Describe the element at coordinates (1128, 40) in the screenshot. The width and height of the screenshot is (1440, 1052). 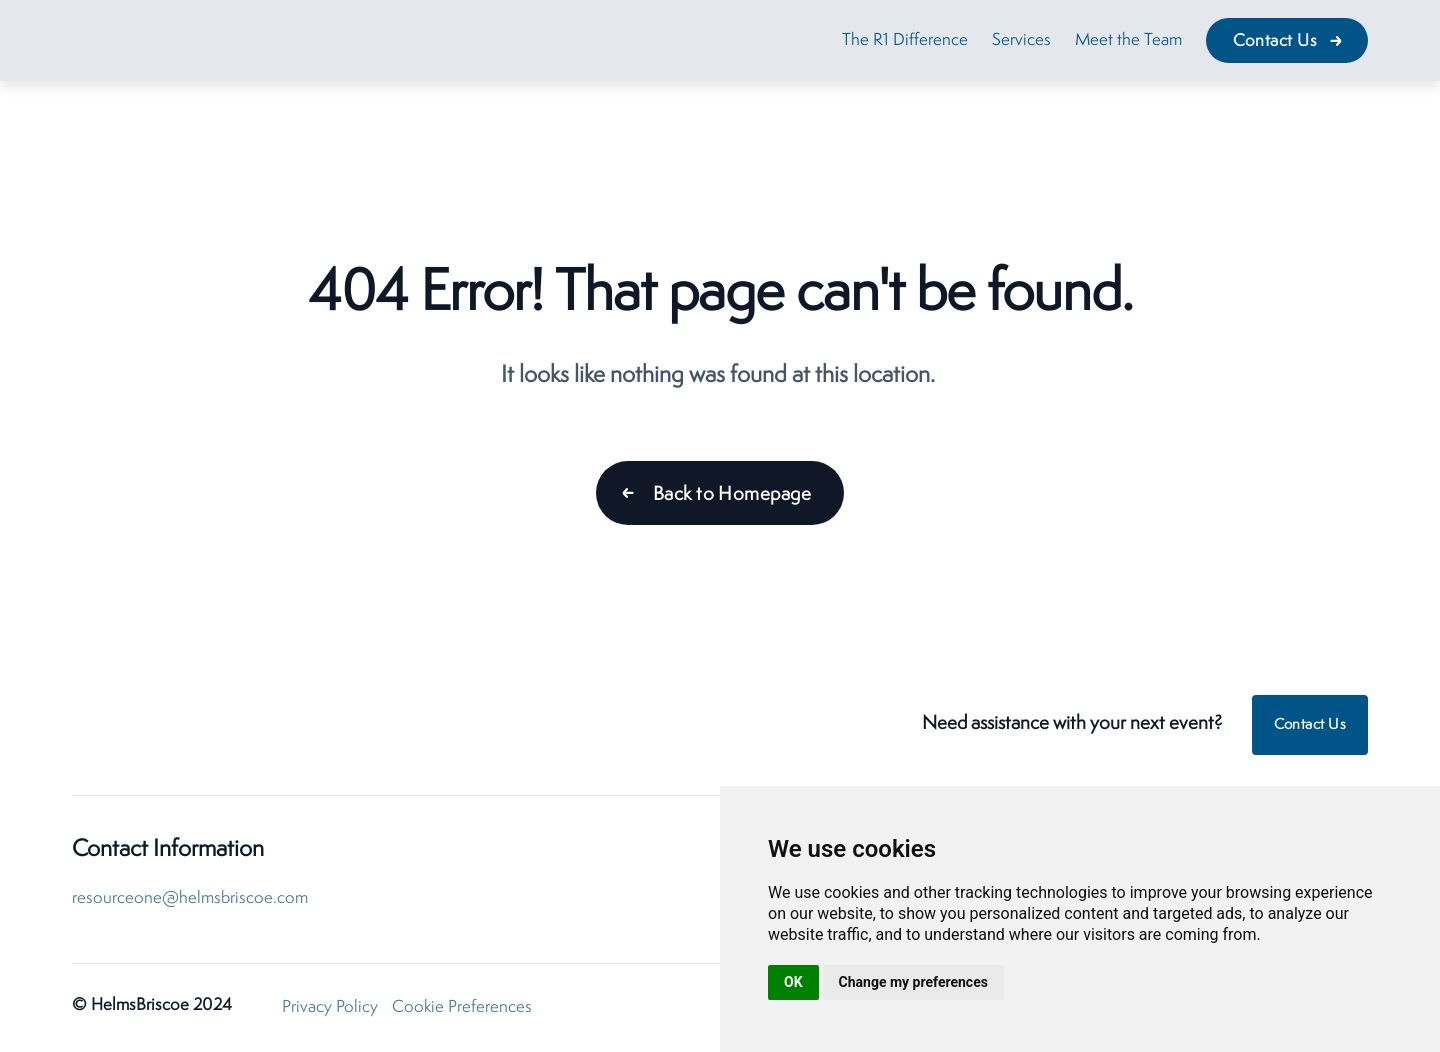
I see `Meet the Team` at that location.